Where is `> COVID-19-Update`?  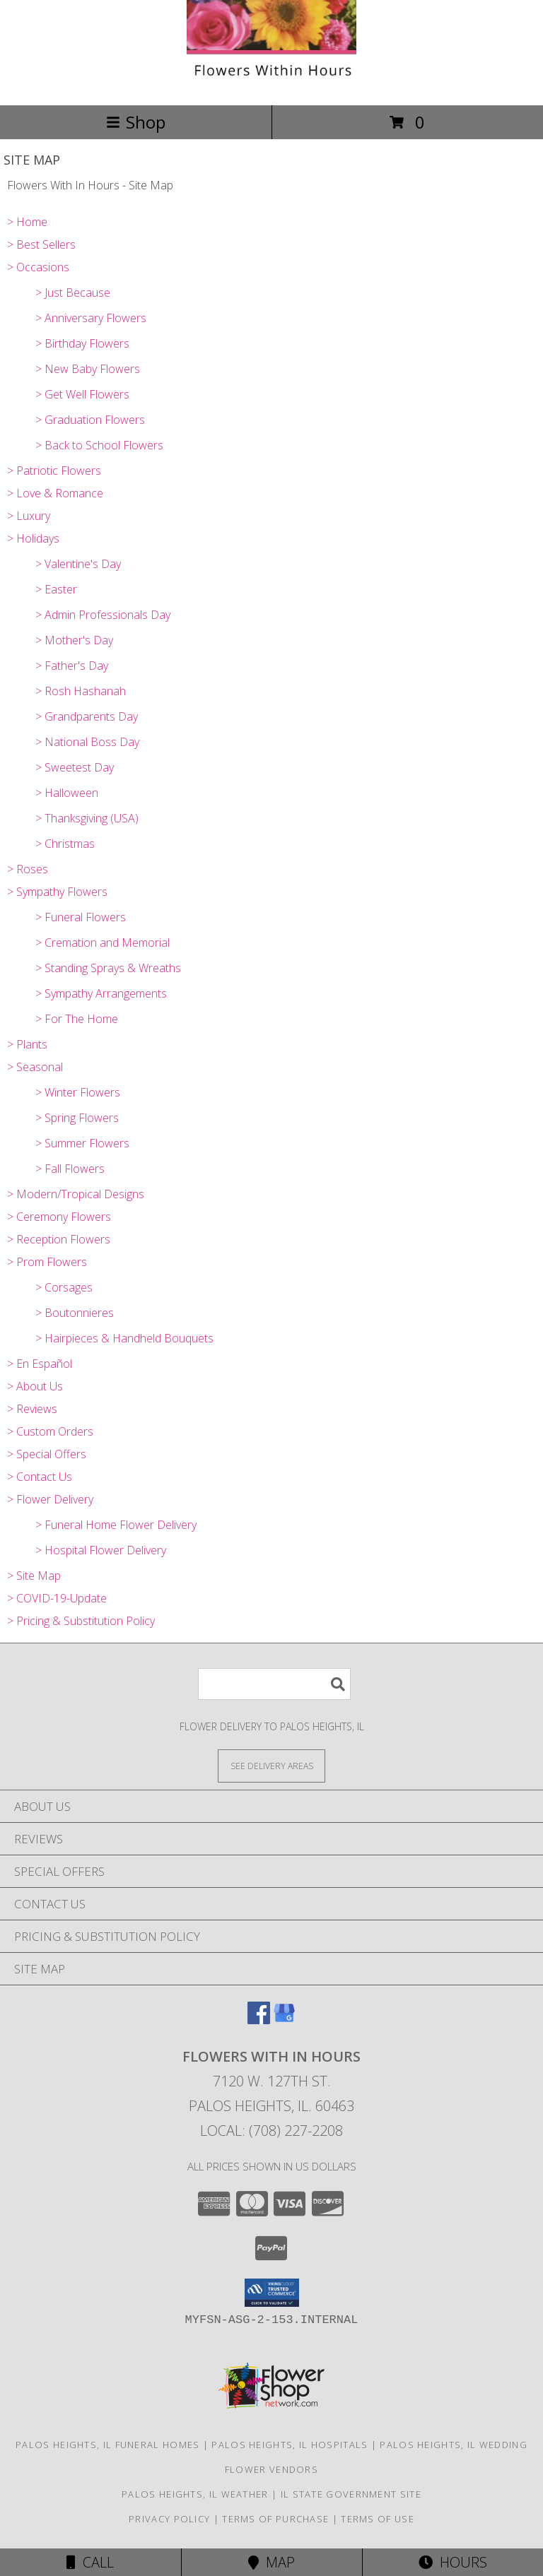 > COVID-19-Update is located at coordinates (57, 1598).